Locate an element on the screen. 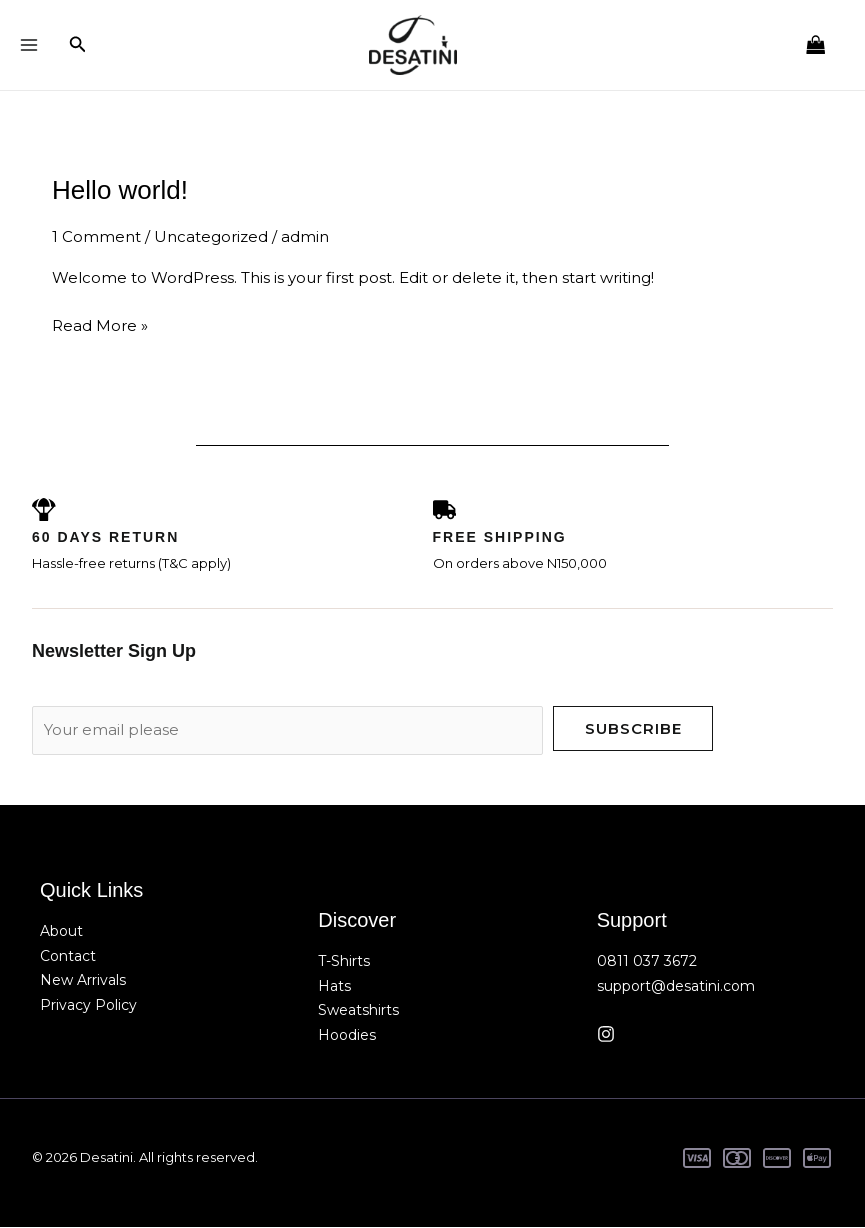 This screenshot has height=1228, width=865. Privacy Policy is located at coordinates (88, 1007).